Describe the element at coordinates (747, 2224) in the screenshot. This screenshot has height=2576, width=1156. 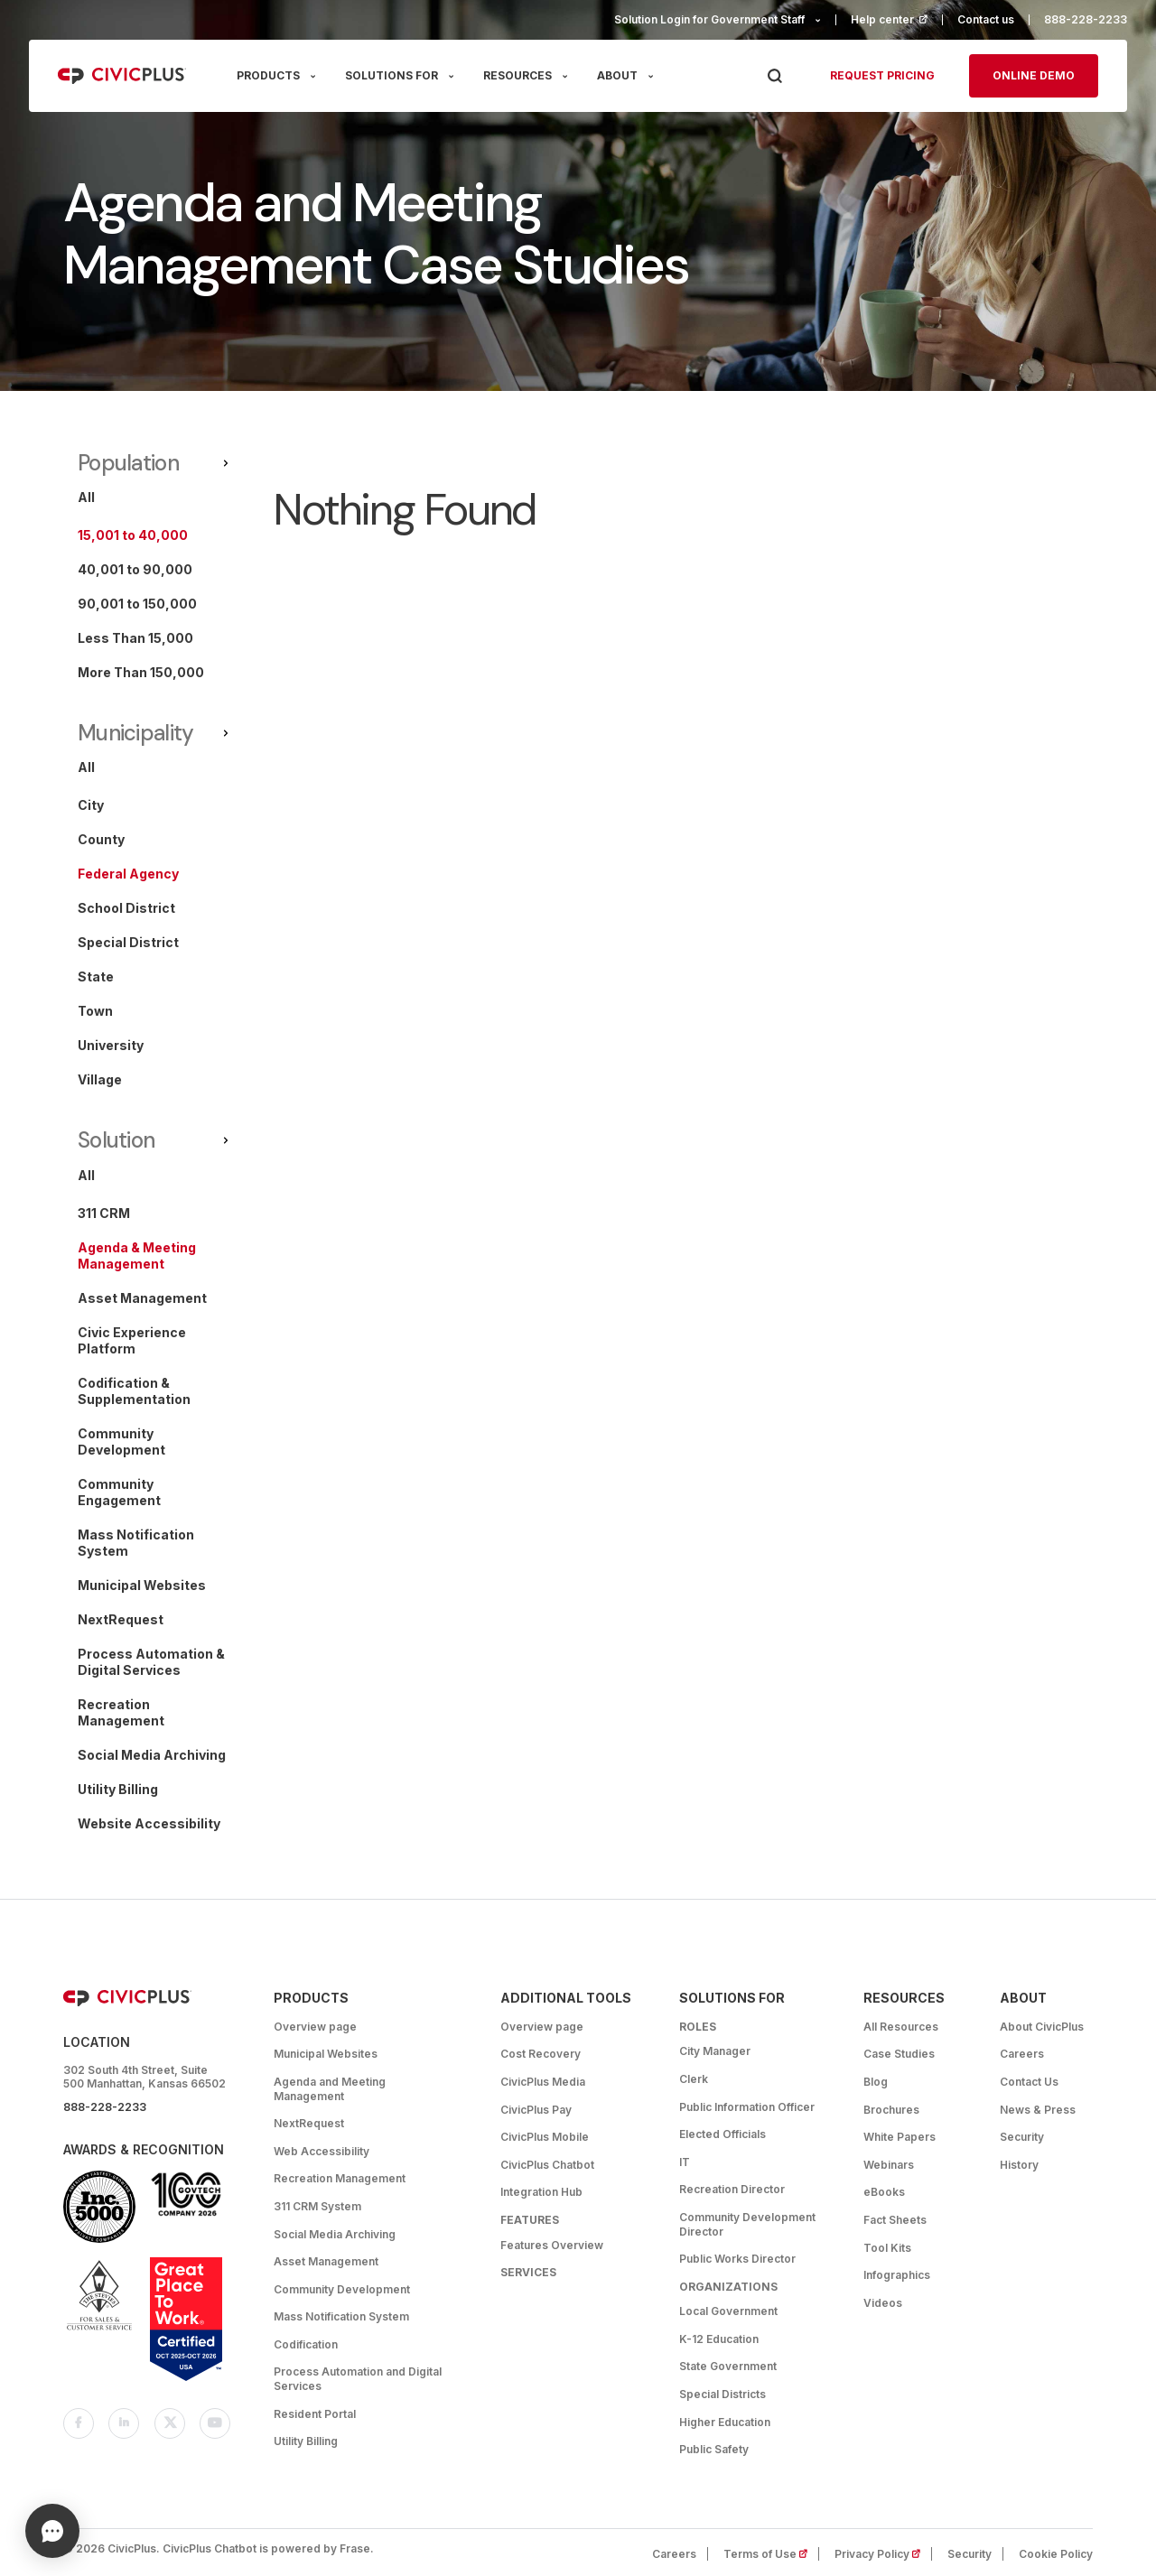
I see `Community Development Director` at that location.